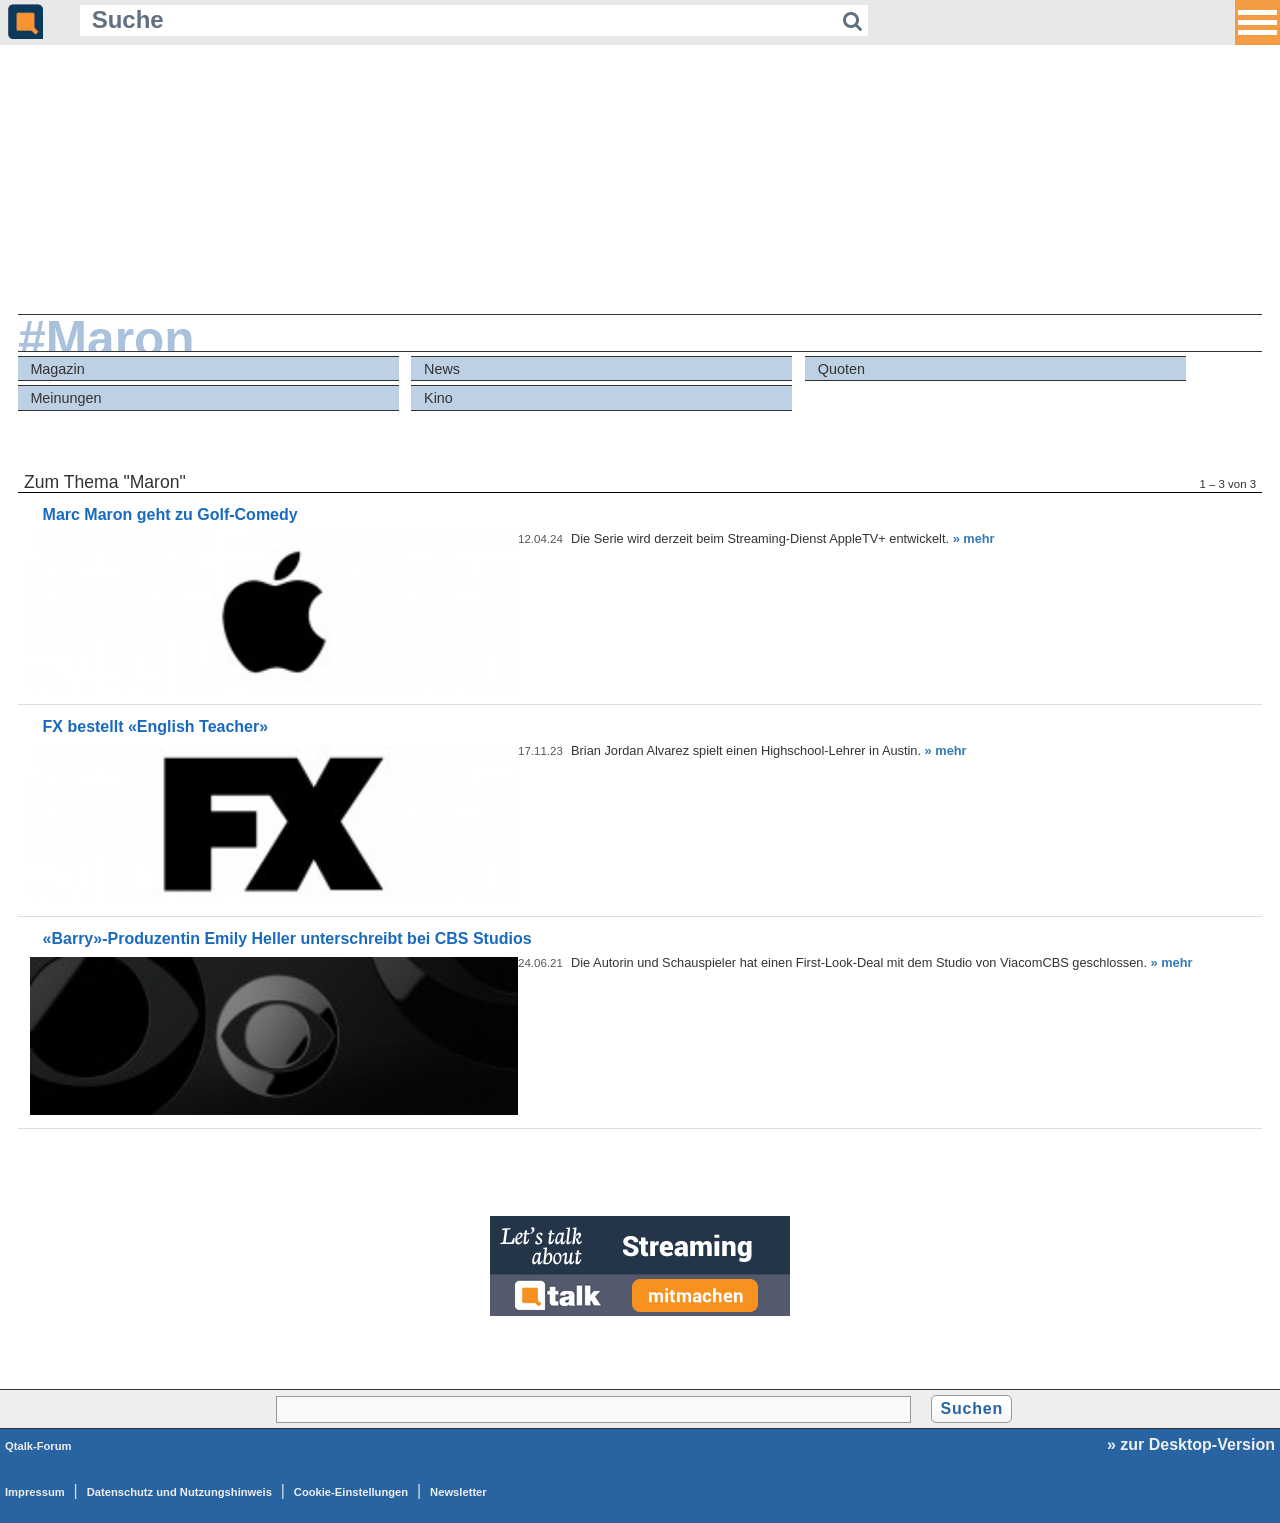 This screenshot has width=1280, height=1523. Describe the element at coordinates (974, 538) in the screenshot. I see `» mehr` at that location.